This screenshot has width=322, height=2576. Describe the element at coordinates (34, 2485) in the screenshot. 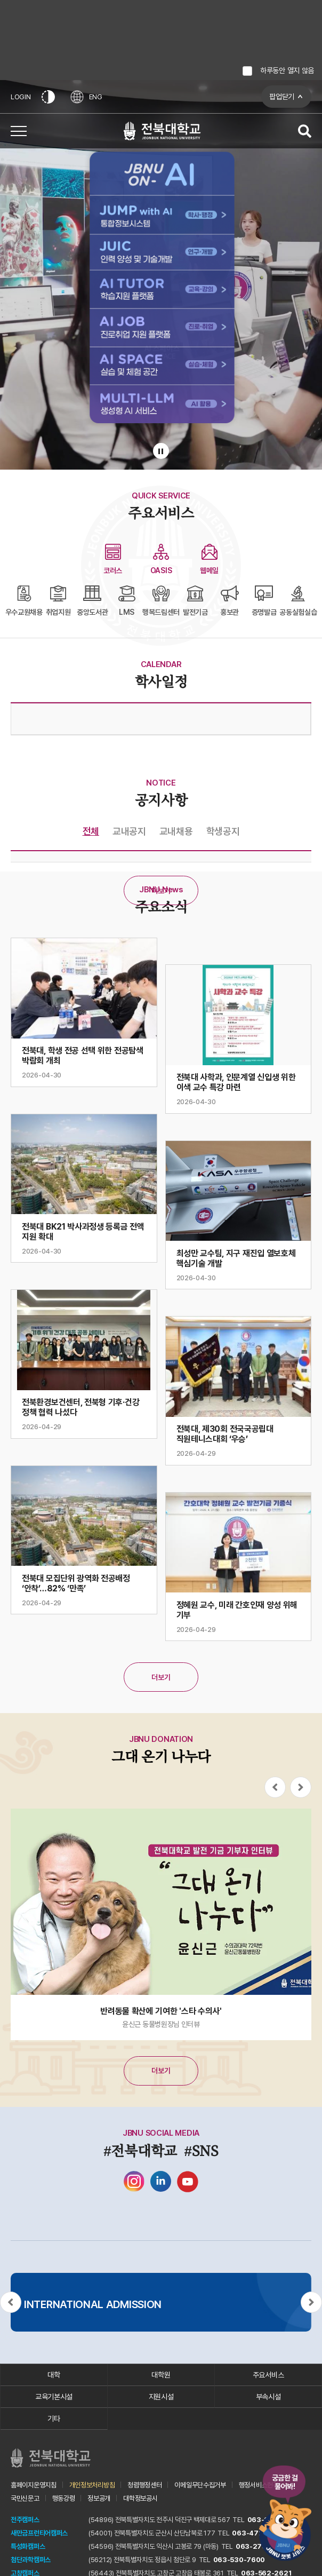

I see `홈페이지운영지침` at that location.